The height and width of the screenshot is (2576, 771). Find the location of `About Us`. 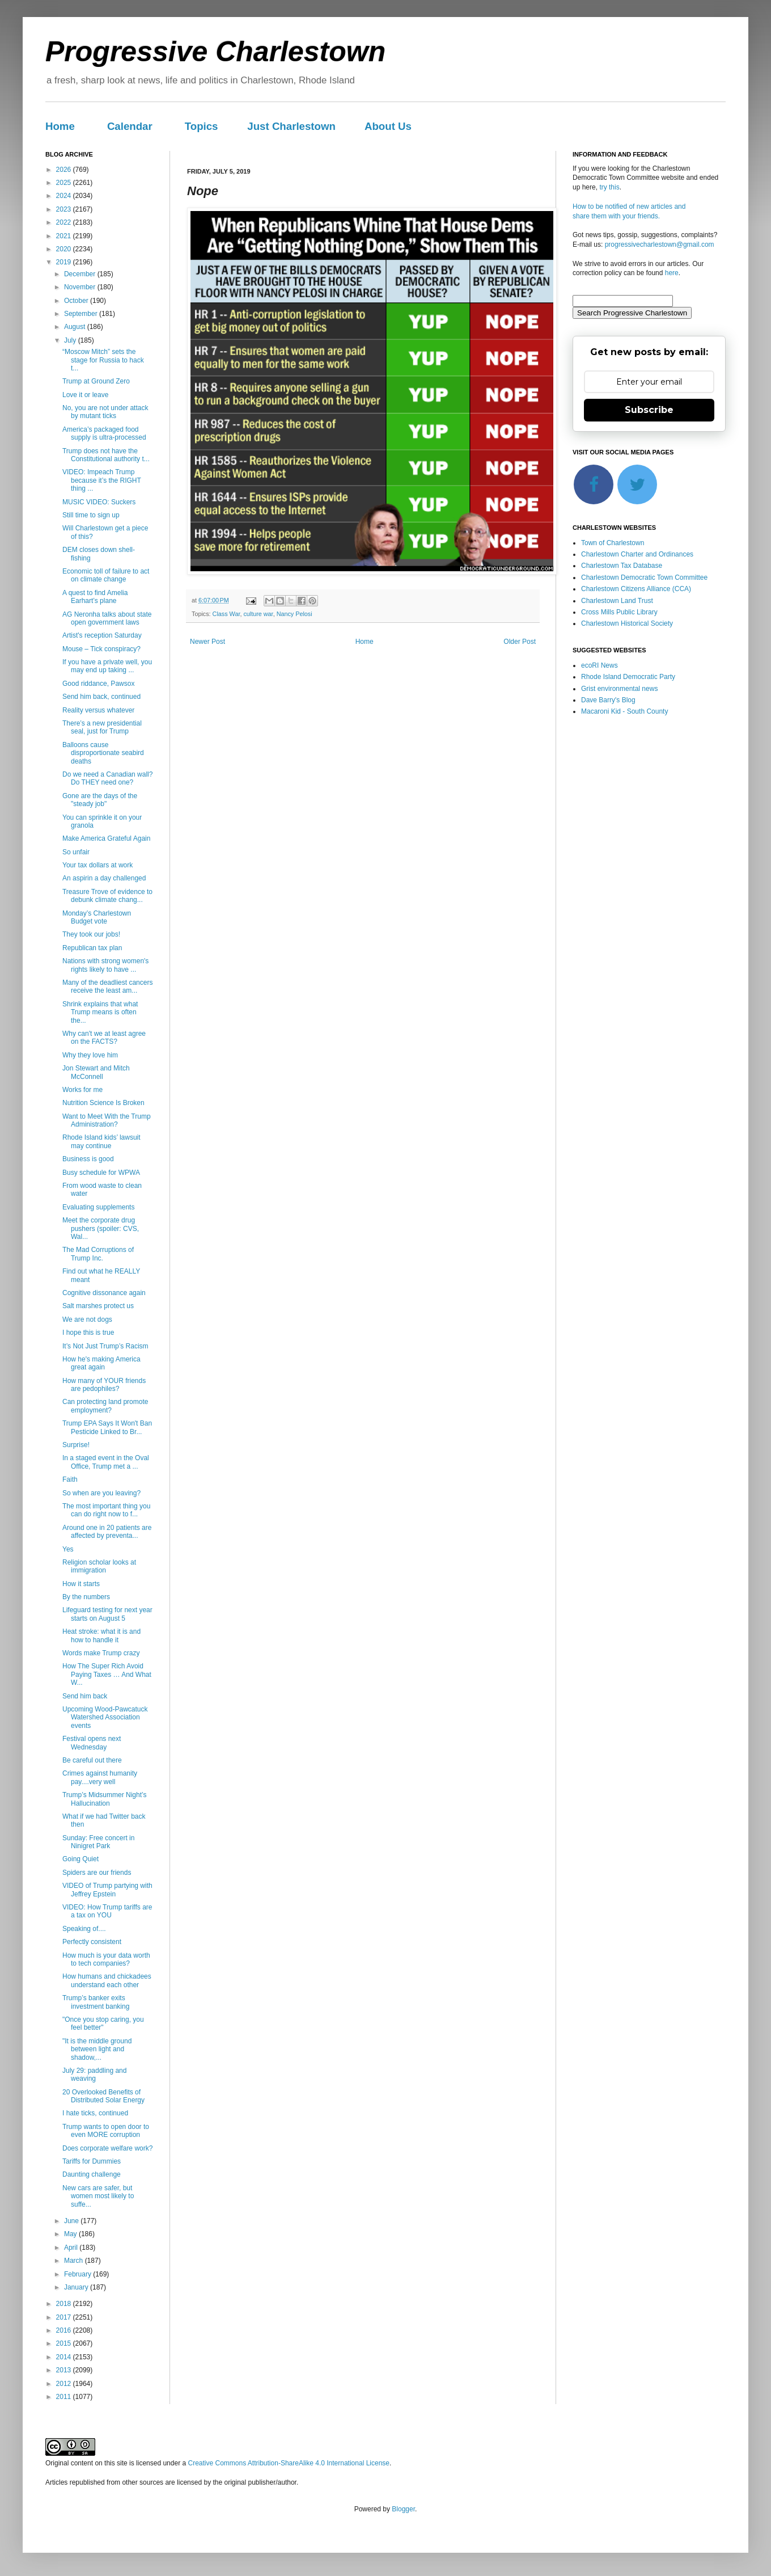

About Us is located at coordinates (388, 126).